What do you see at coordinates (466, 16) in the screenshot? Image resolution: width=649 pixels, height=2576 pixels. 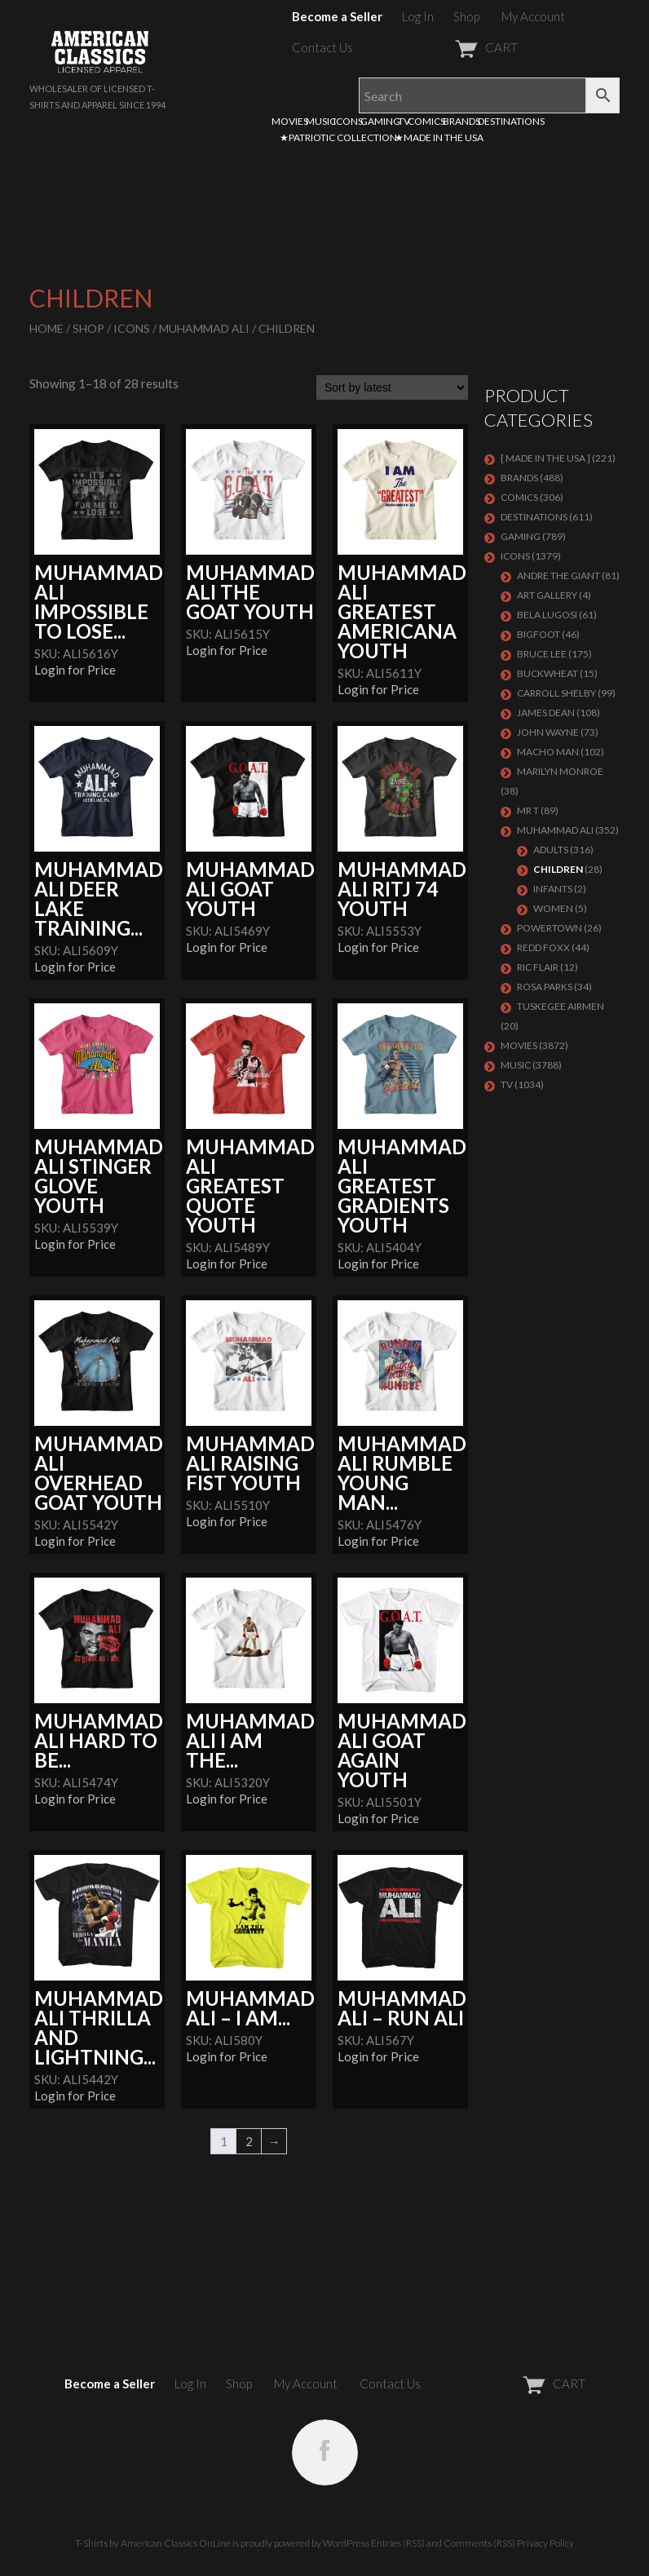 I see `Shop` at bounding box center [466, 16].